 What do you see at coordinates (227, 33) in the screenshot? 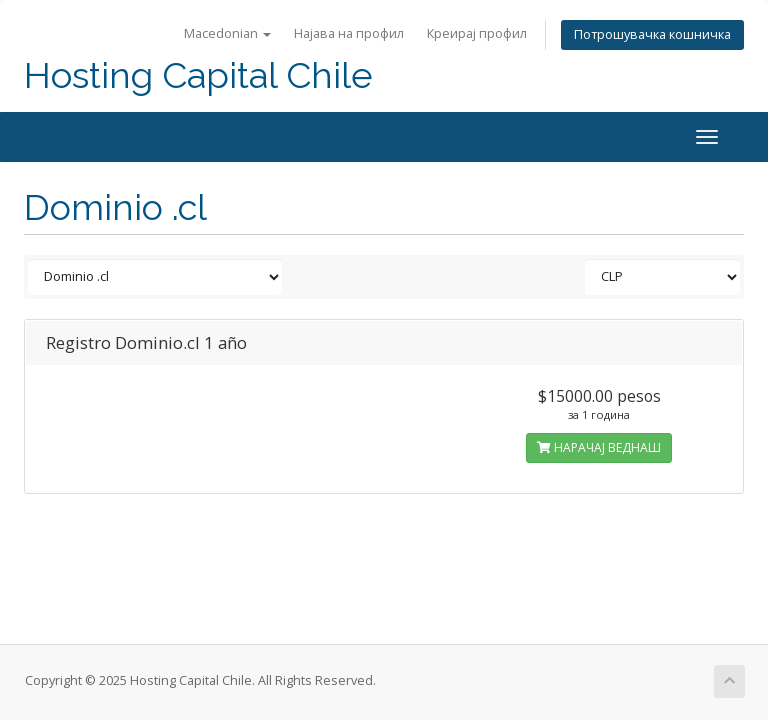
I see `Macedonian` at bounding box center [227, 33].